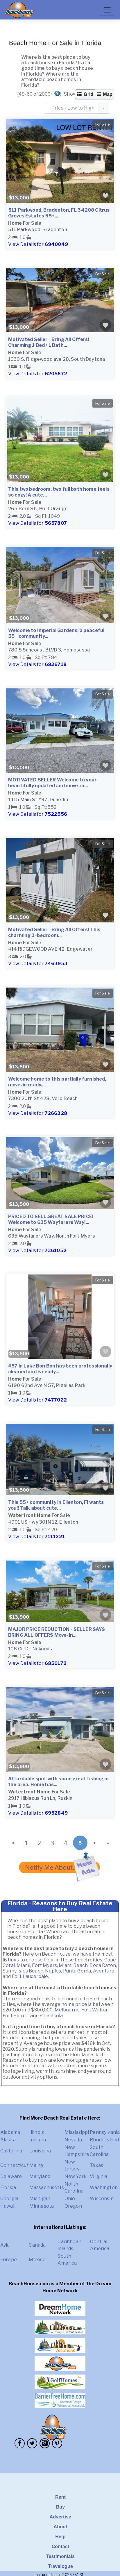  What do you see at coordinates (70, 2198) in the screenshot?
I see `Ohio` at bounding box center [70, 2198].